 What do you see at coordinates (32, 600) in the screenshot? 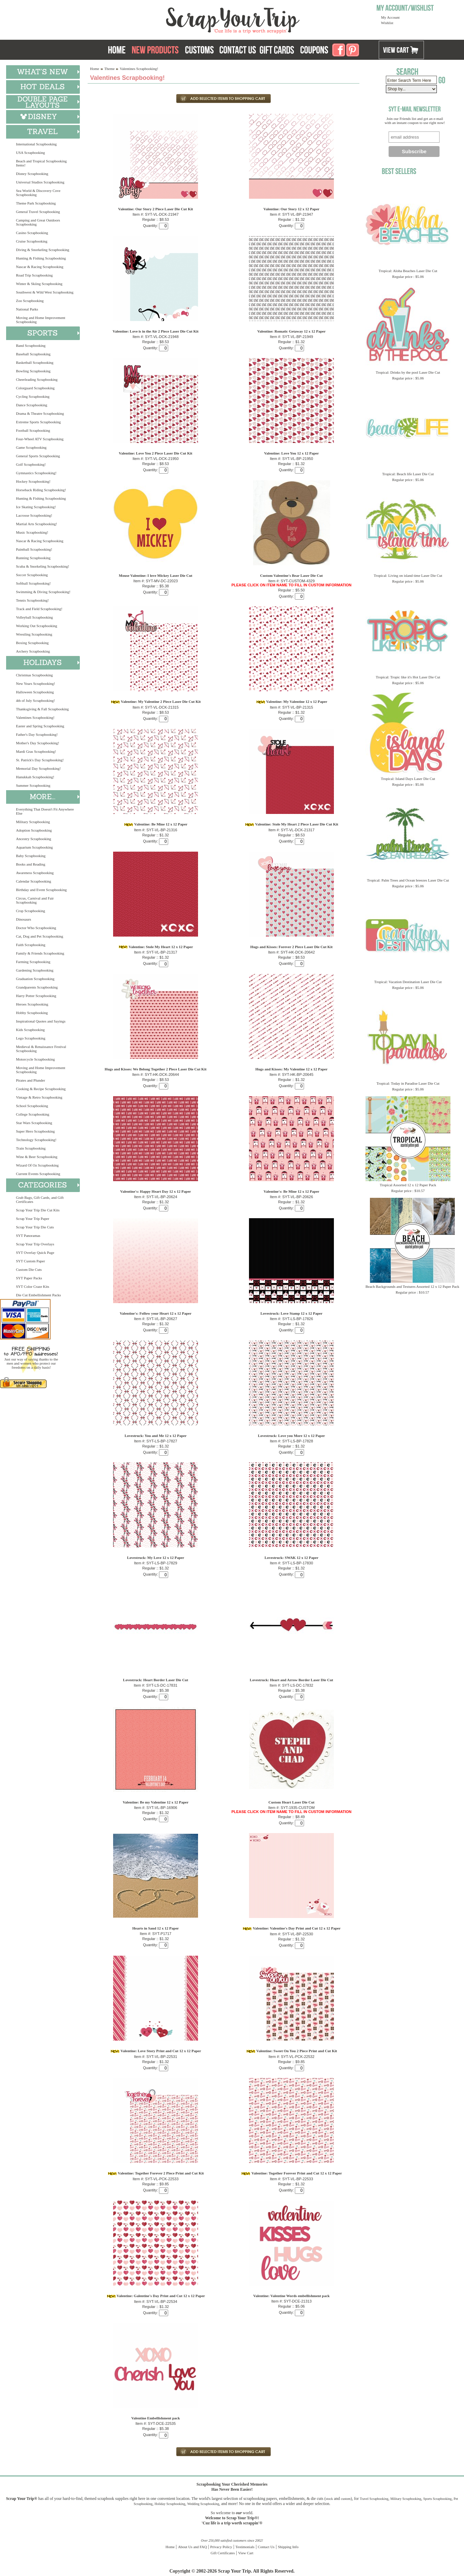
I see `Tennis Scrapbooking!` at bounding box center [32, 600].